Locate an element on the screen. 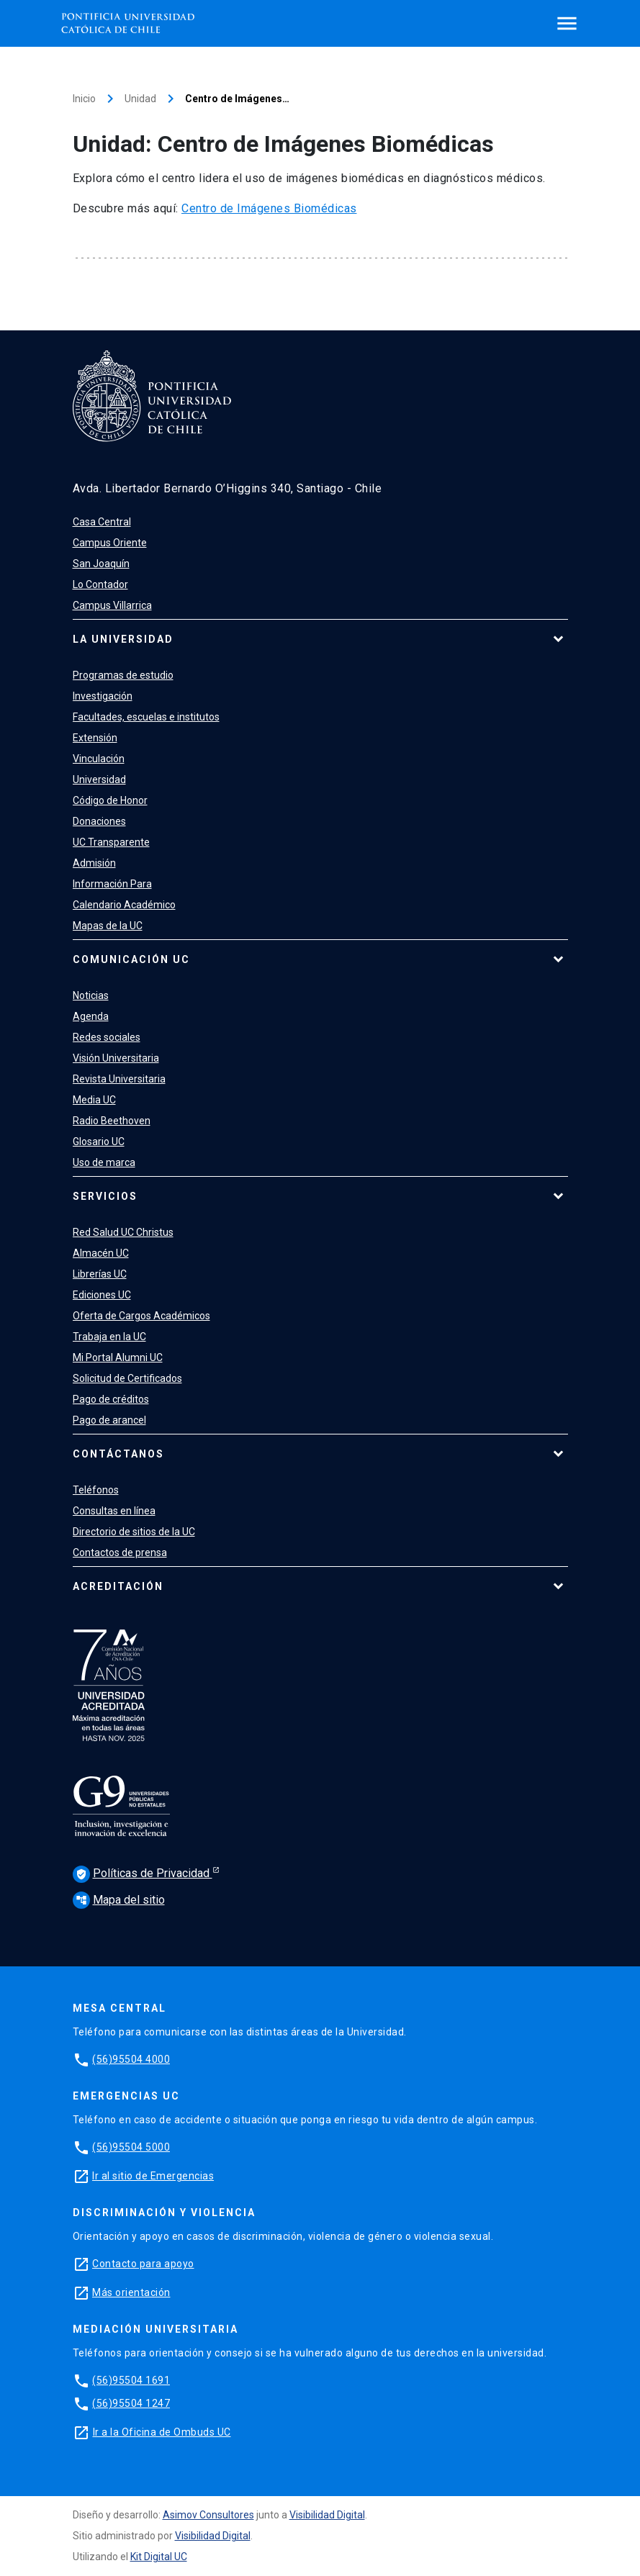 The image size is (640, 2576). Información Para is located at coordinates (112, 884).